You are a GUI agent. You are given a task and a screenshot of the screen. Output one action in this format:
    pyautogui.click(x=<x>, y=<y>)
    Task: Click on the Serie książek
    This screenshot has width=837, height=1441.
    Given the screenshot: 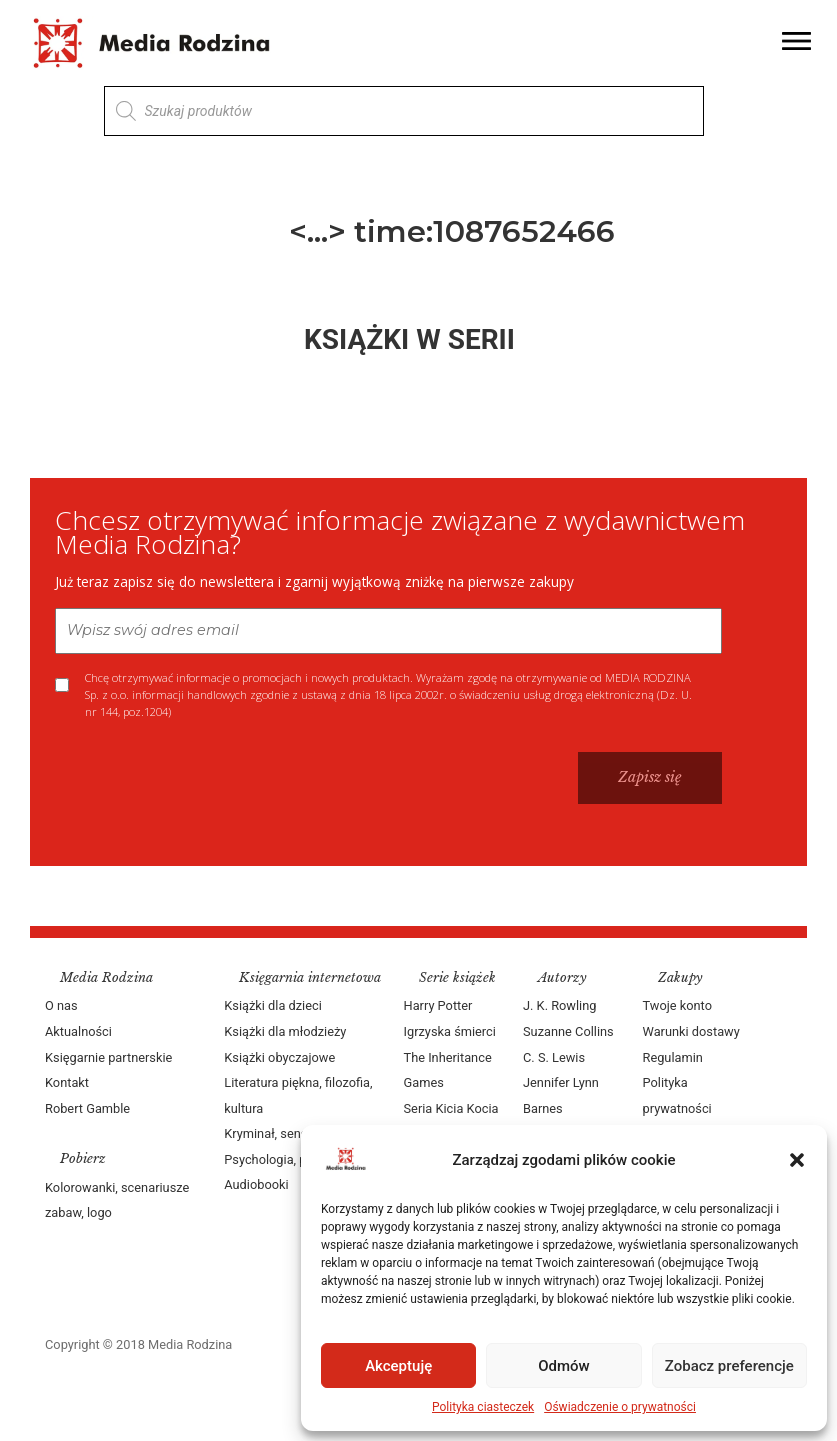 What is the action you would take?
    pyautogui.click(x=457, y=977)
    